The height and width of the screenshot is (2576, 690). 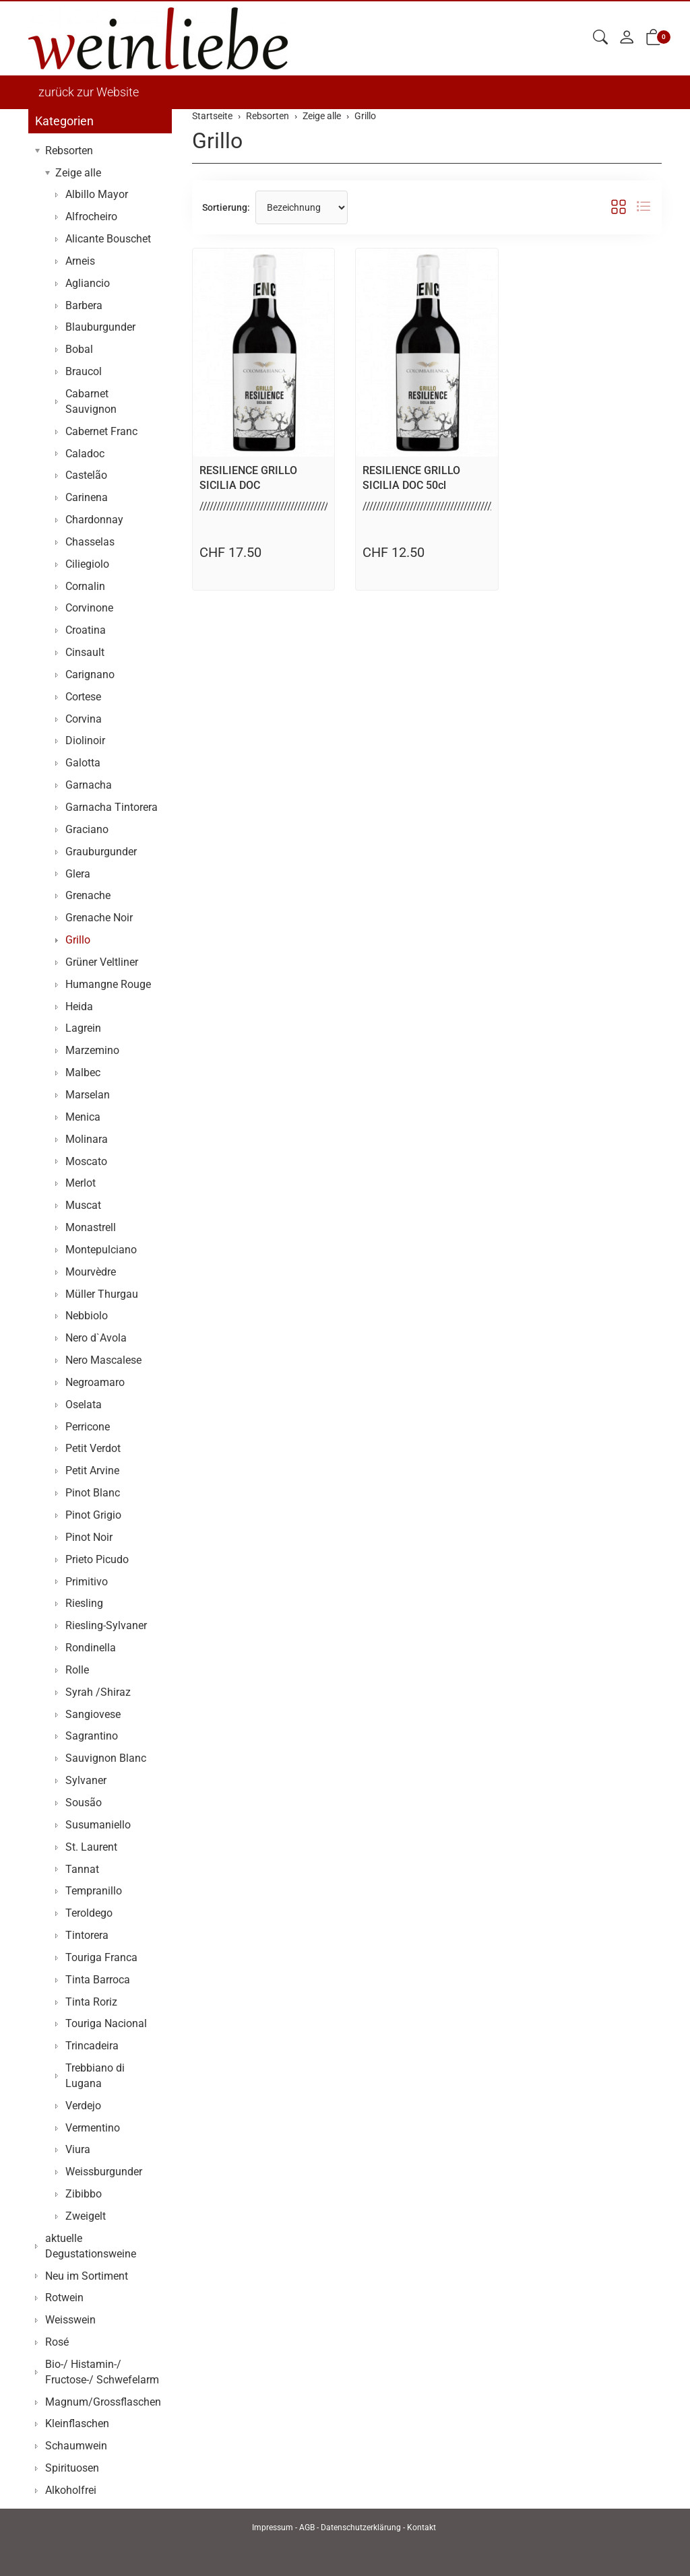 I want to click on Riesling-Sylvaner, so click(x=106, y=1625).